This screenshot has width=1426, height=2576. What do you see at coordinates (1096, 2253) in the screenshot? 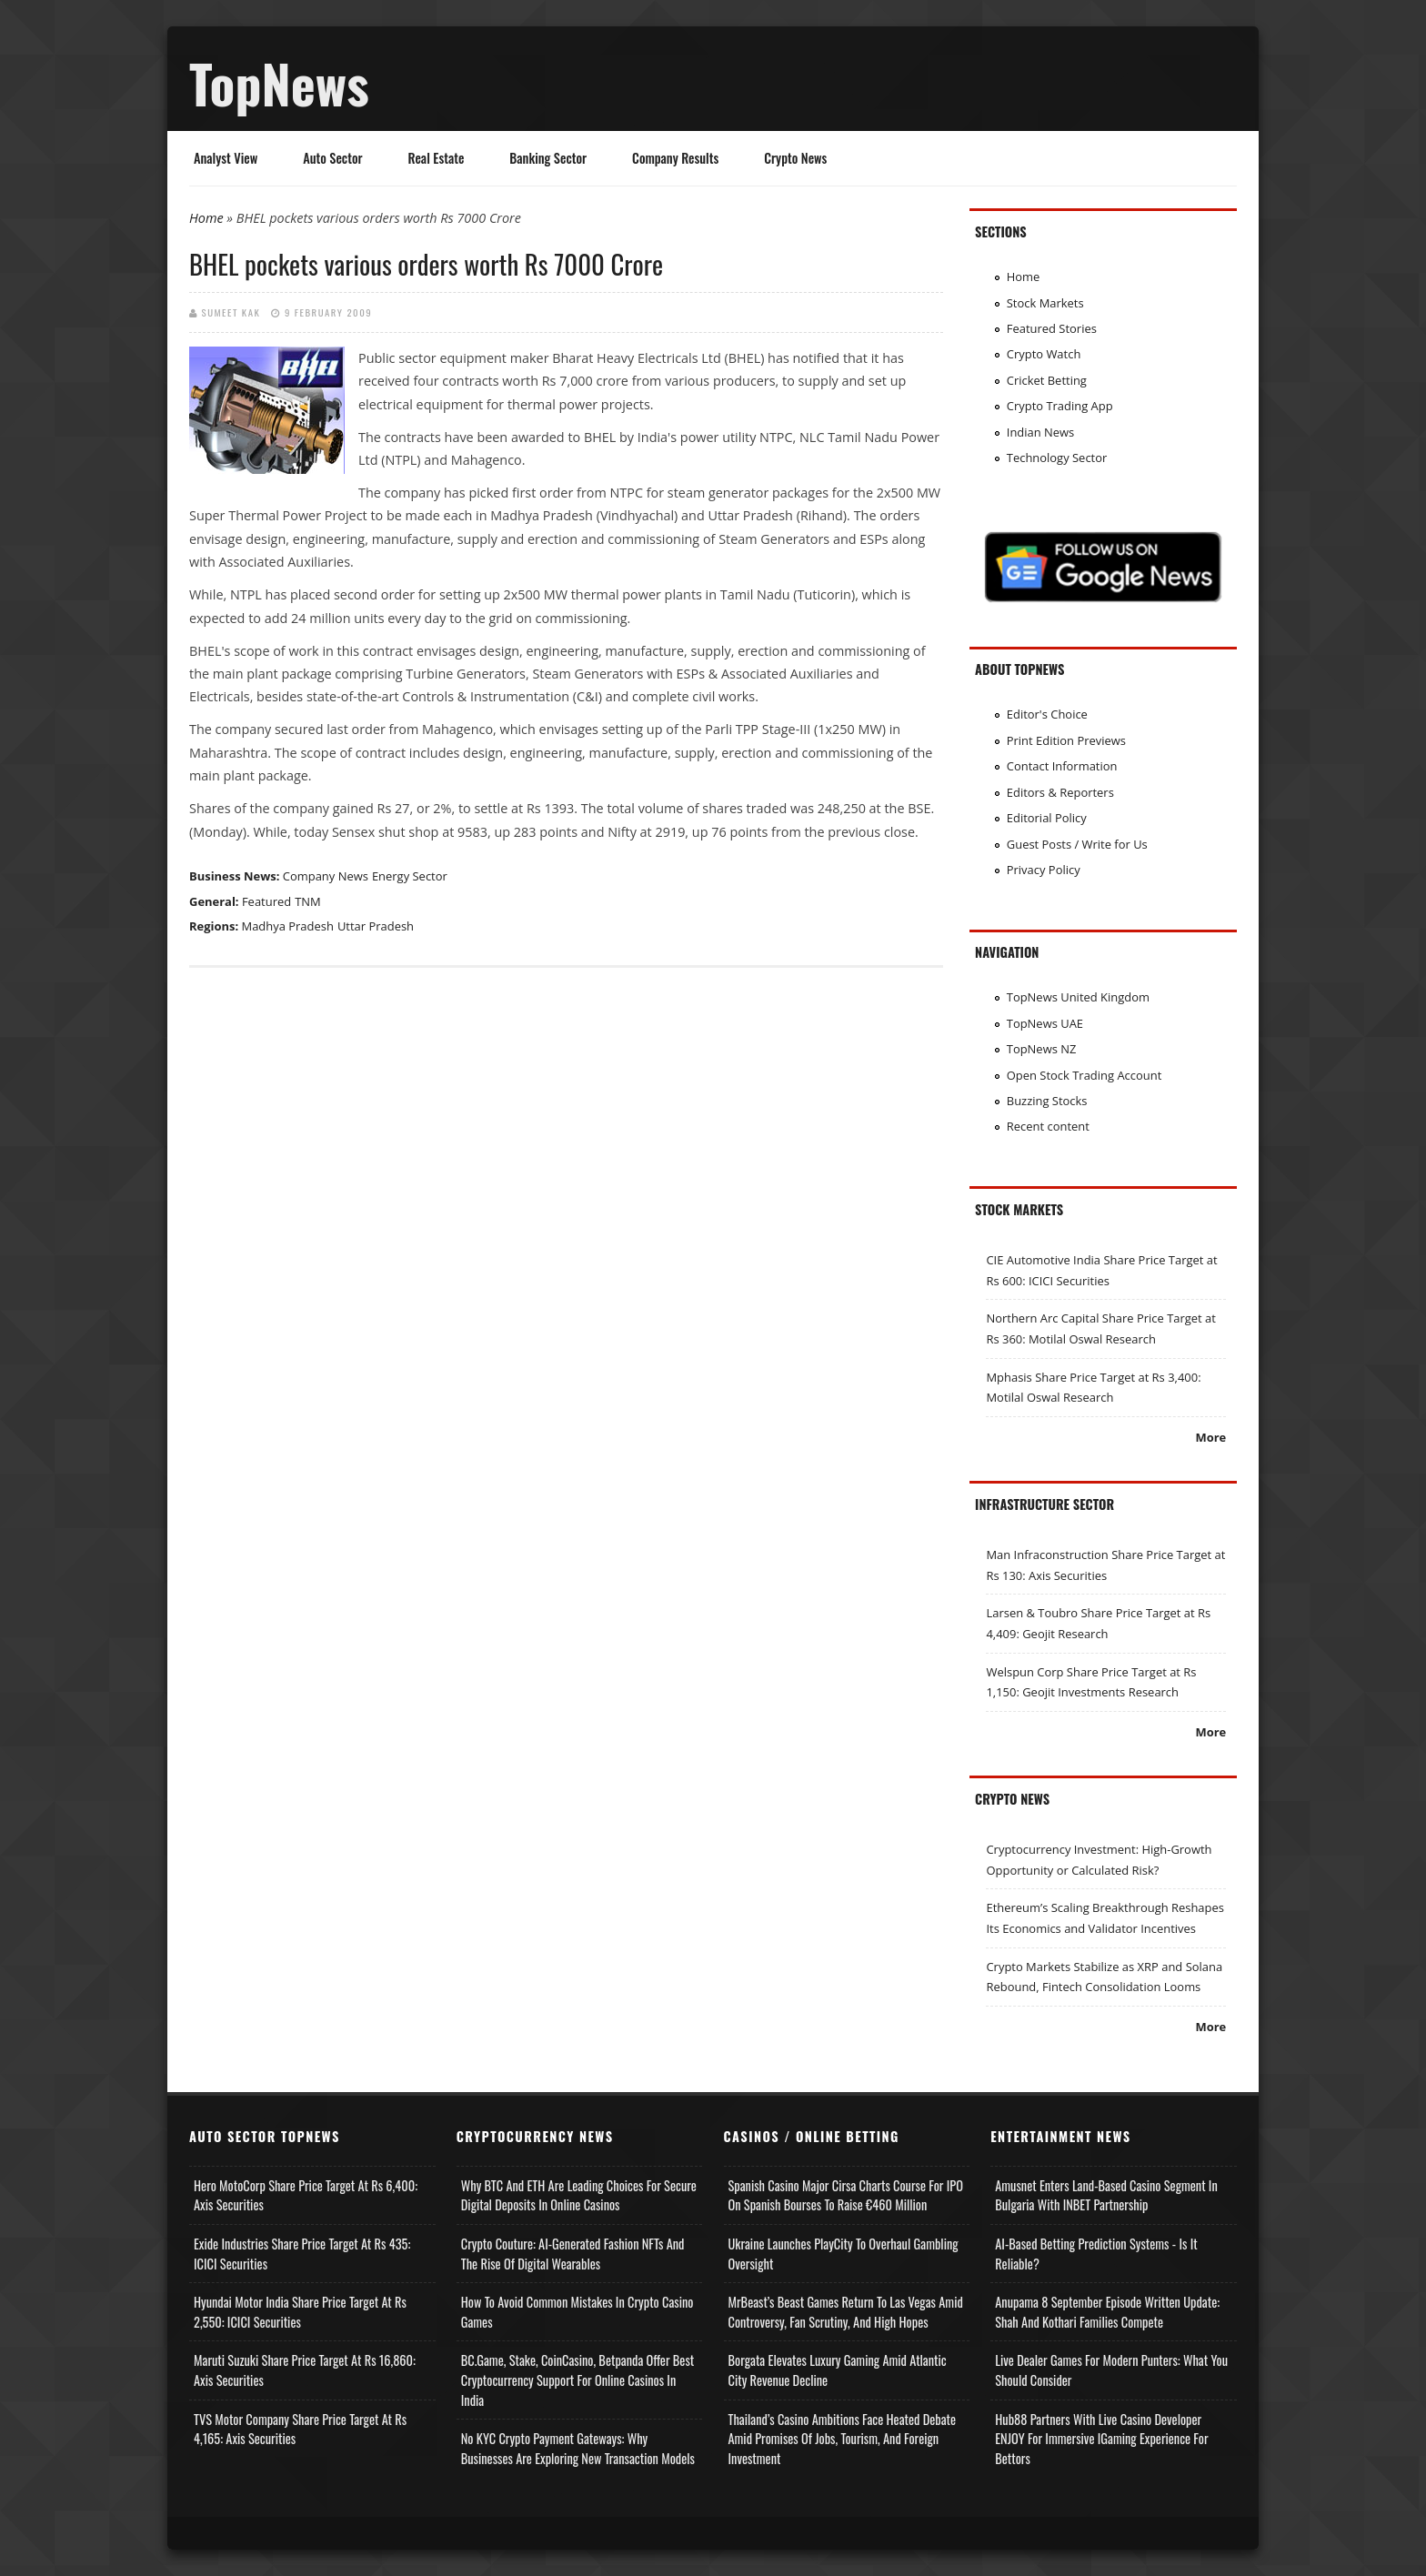
I see `AI-based Betting Prediction Systems - Is It Reliable?` at bounding box center [1096, 2253].